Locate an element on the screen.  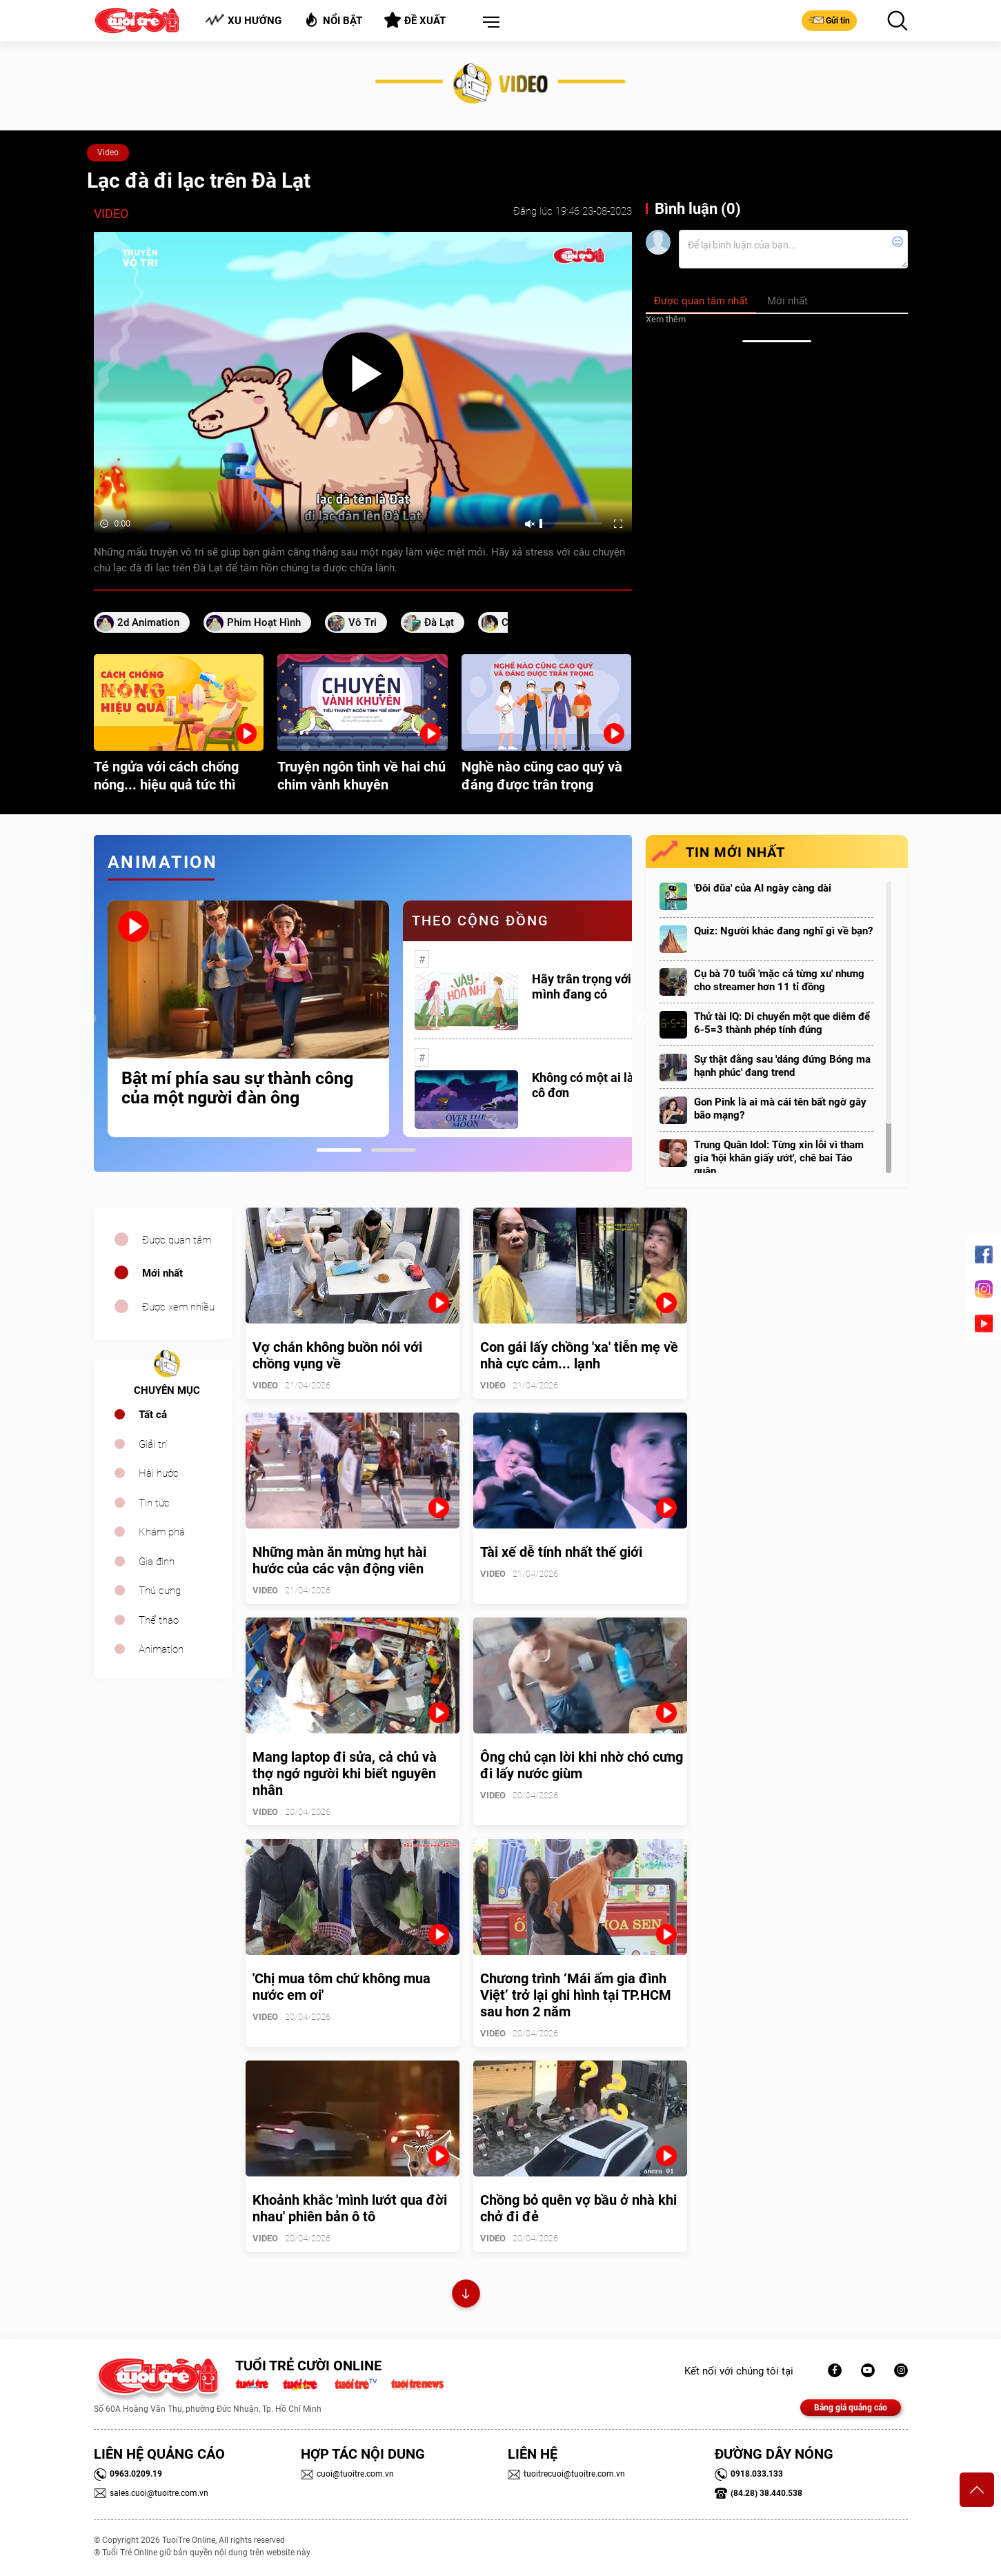
2d animation is located at coordinates (148, 622).